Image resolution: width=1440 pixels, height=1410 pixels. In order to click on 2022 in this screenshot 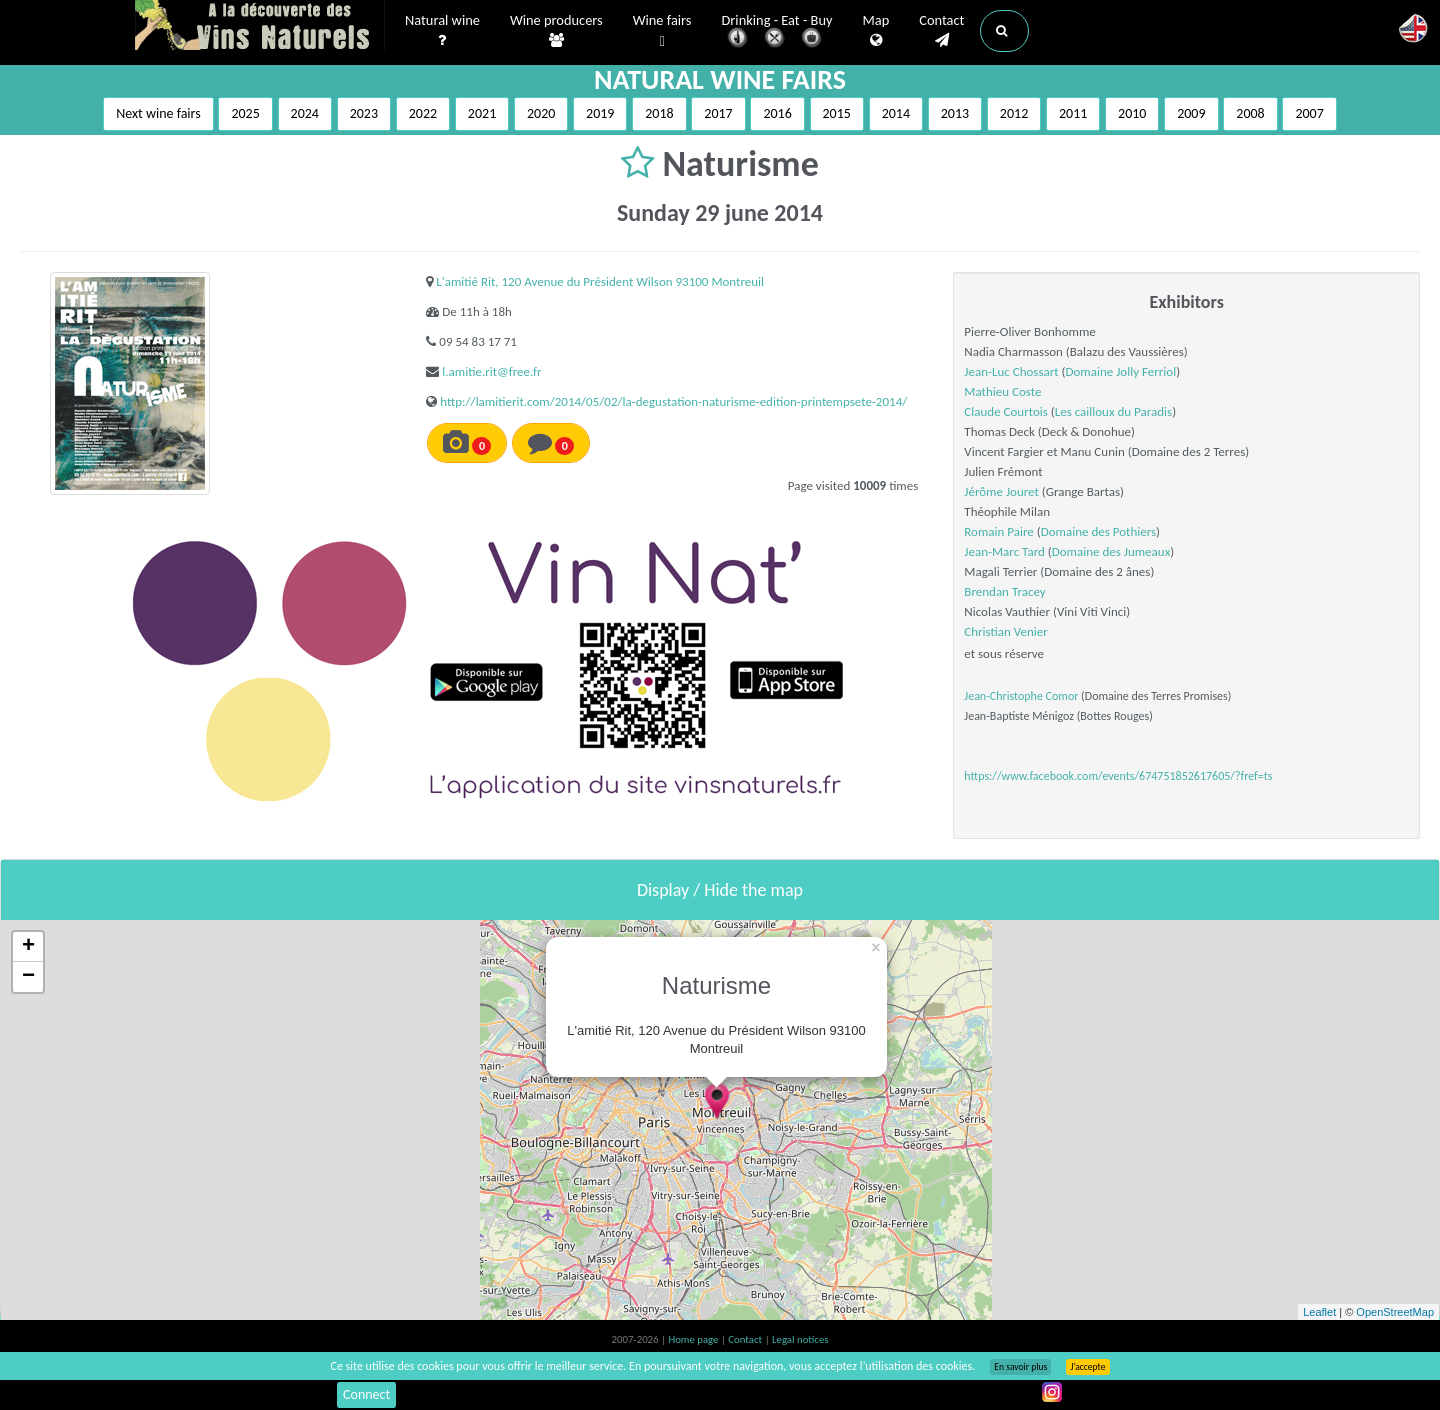, I will do `click(423, 113)`.